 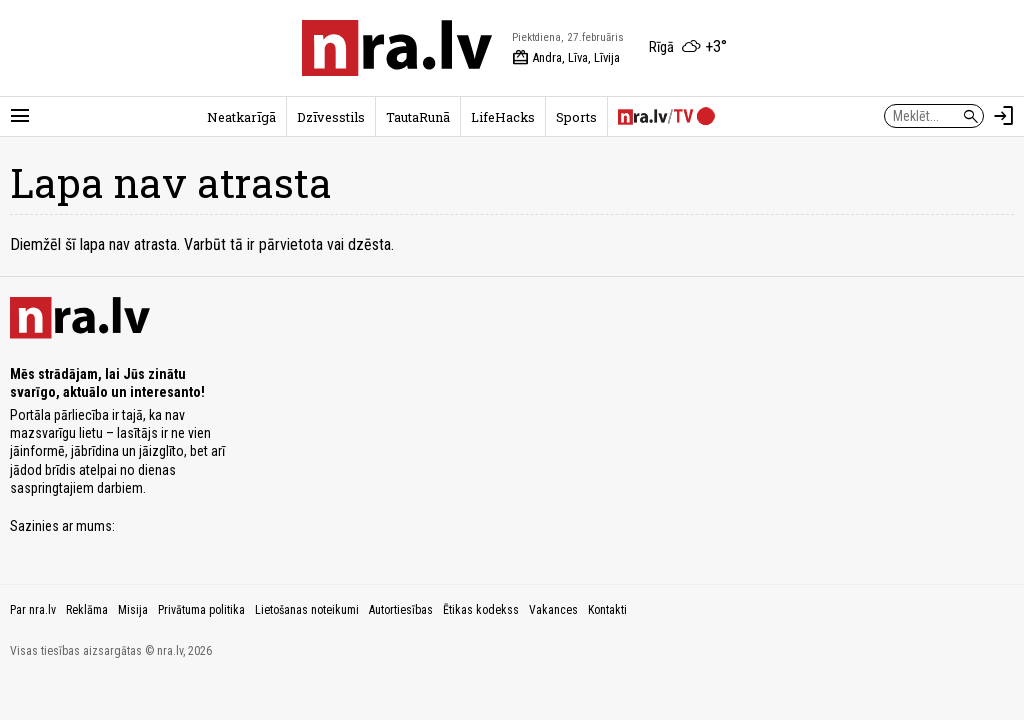 What do you see at coordinates (503, 117) in the screenshot?
I see `LifeHacks` at bounding box center [503, 117].